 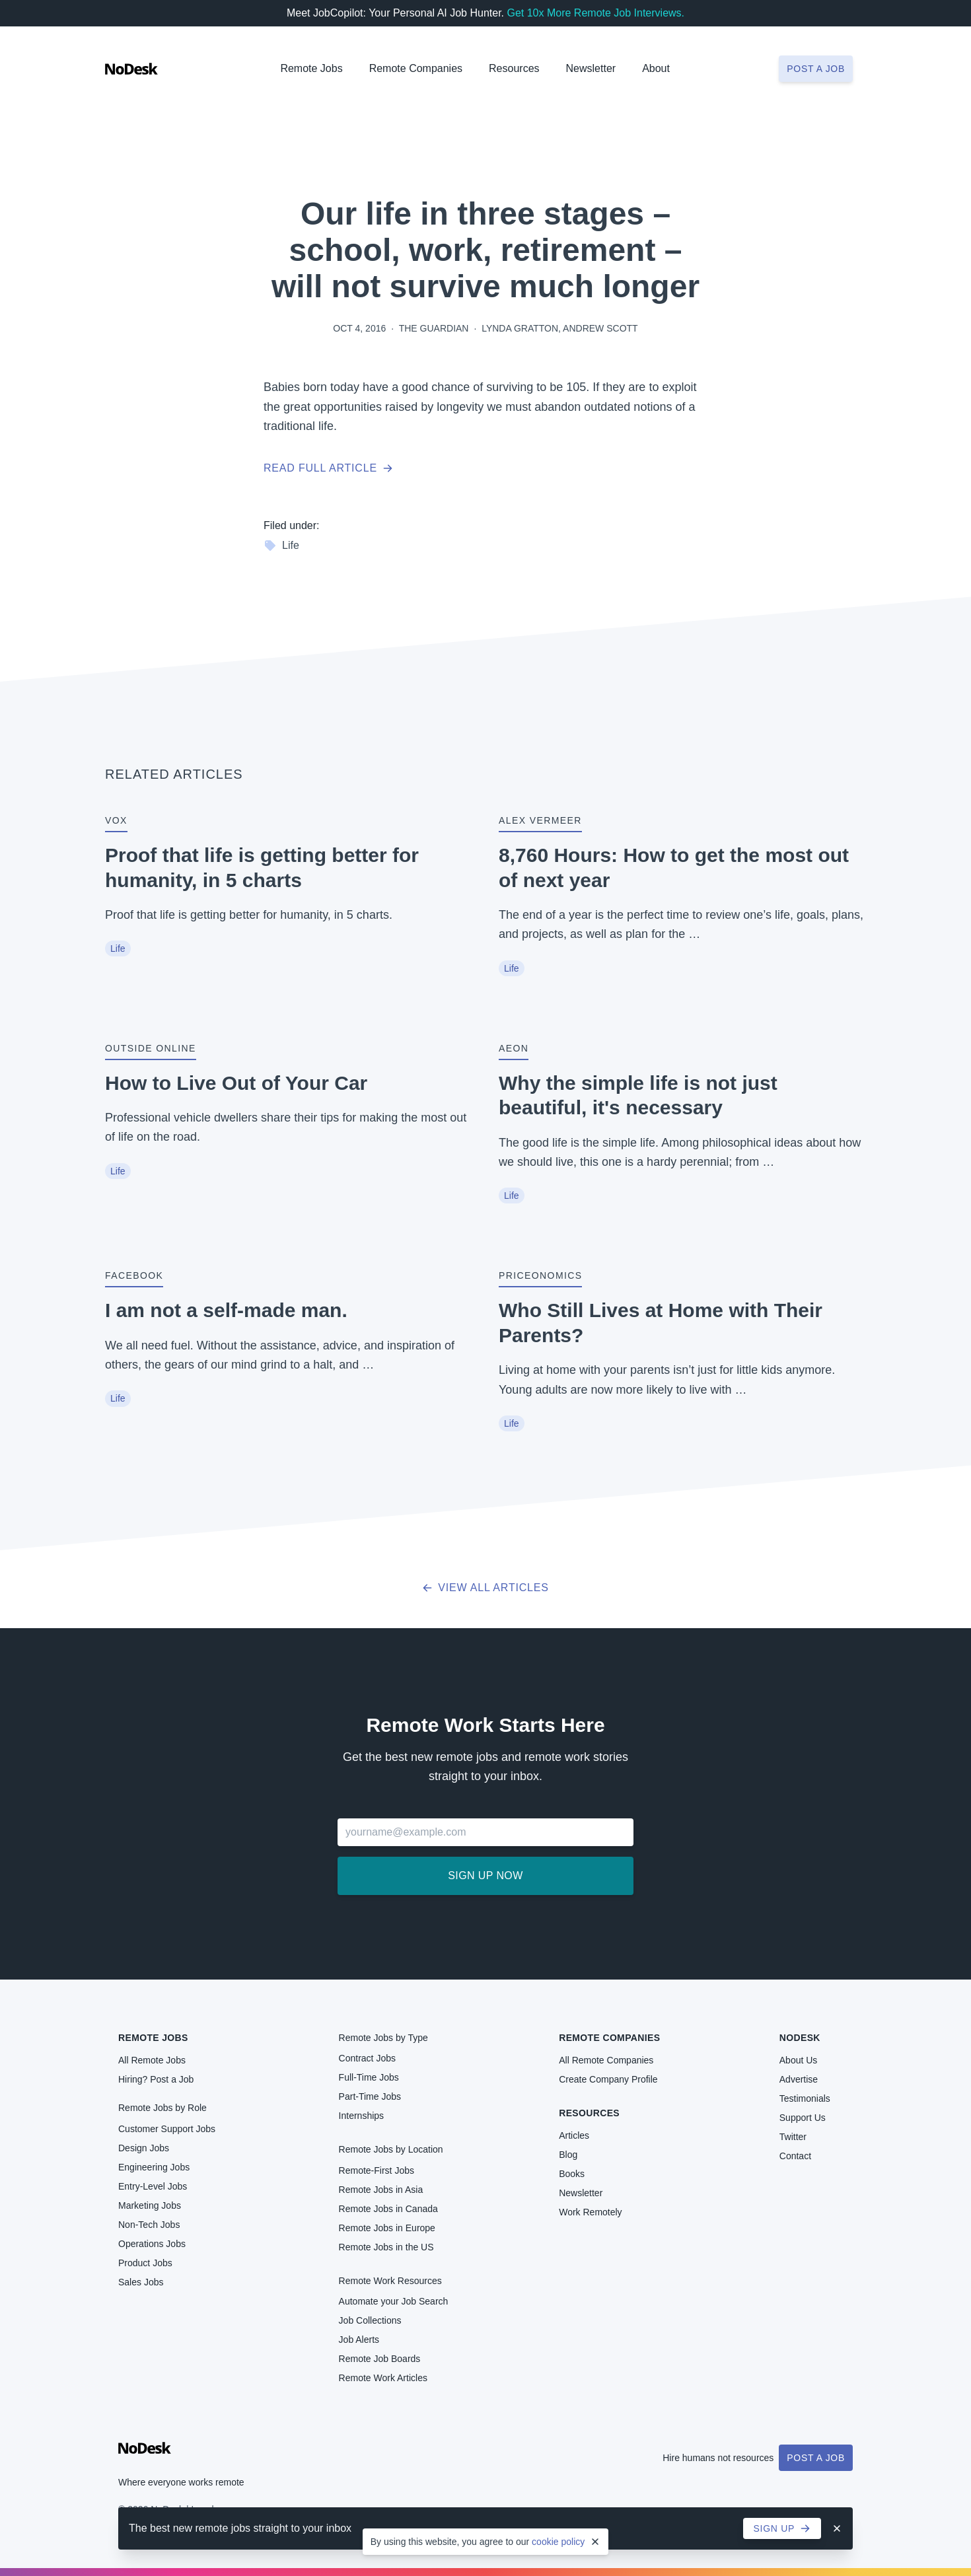 I want to click on Newsletter, so click(x=591, y=68).